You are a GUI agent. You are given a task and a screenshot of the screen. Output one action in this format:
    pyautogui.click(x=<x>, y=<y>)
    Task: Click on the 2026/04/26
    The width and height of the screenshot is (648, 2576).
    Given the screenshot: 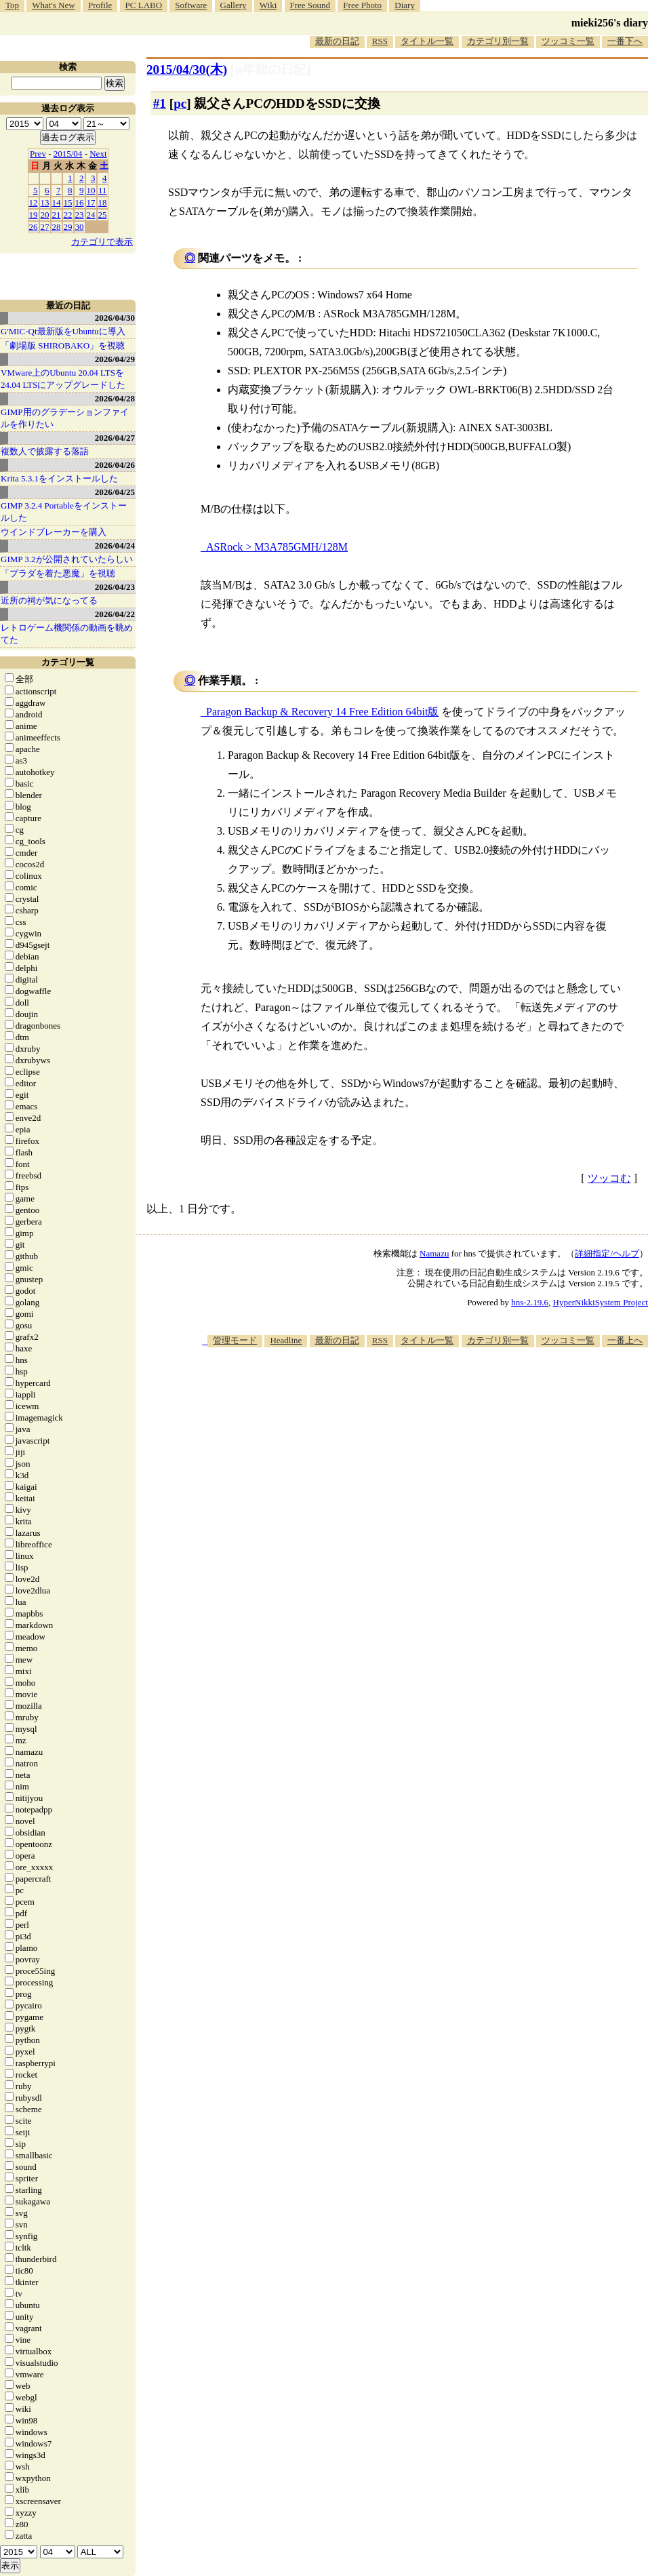 What is the action you would take?
    pyautogui.click(x=115, y=465)
    